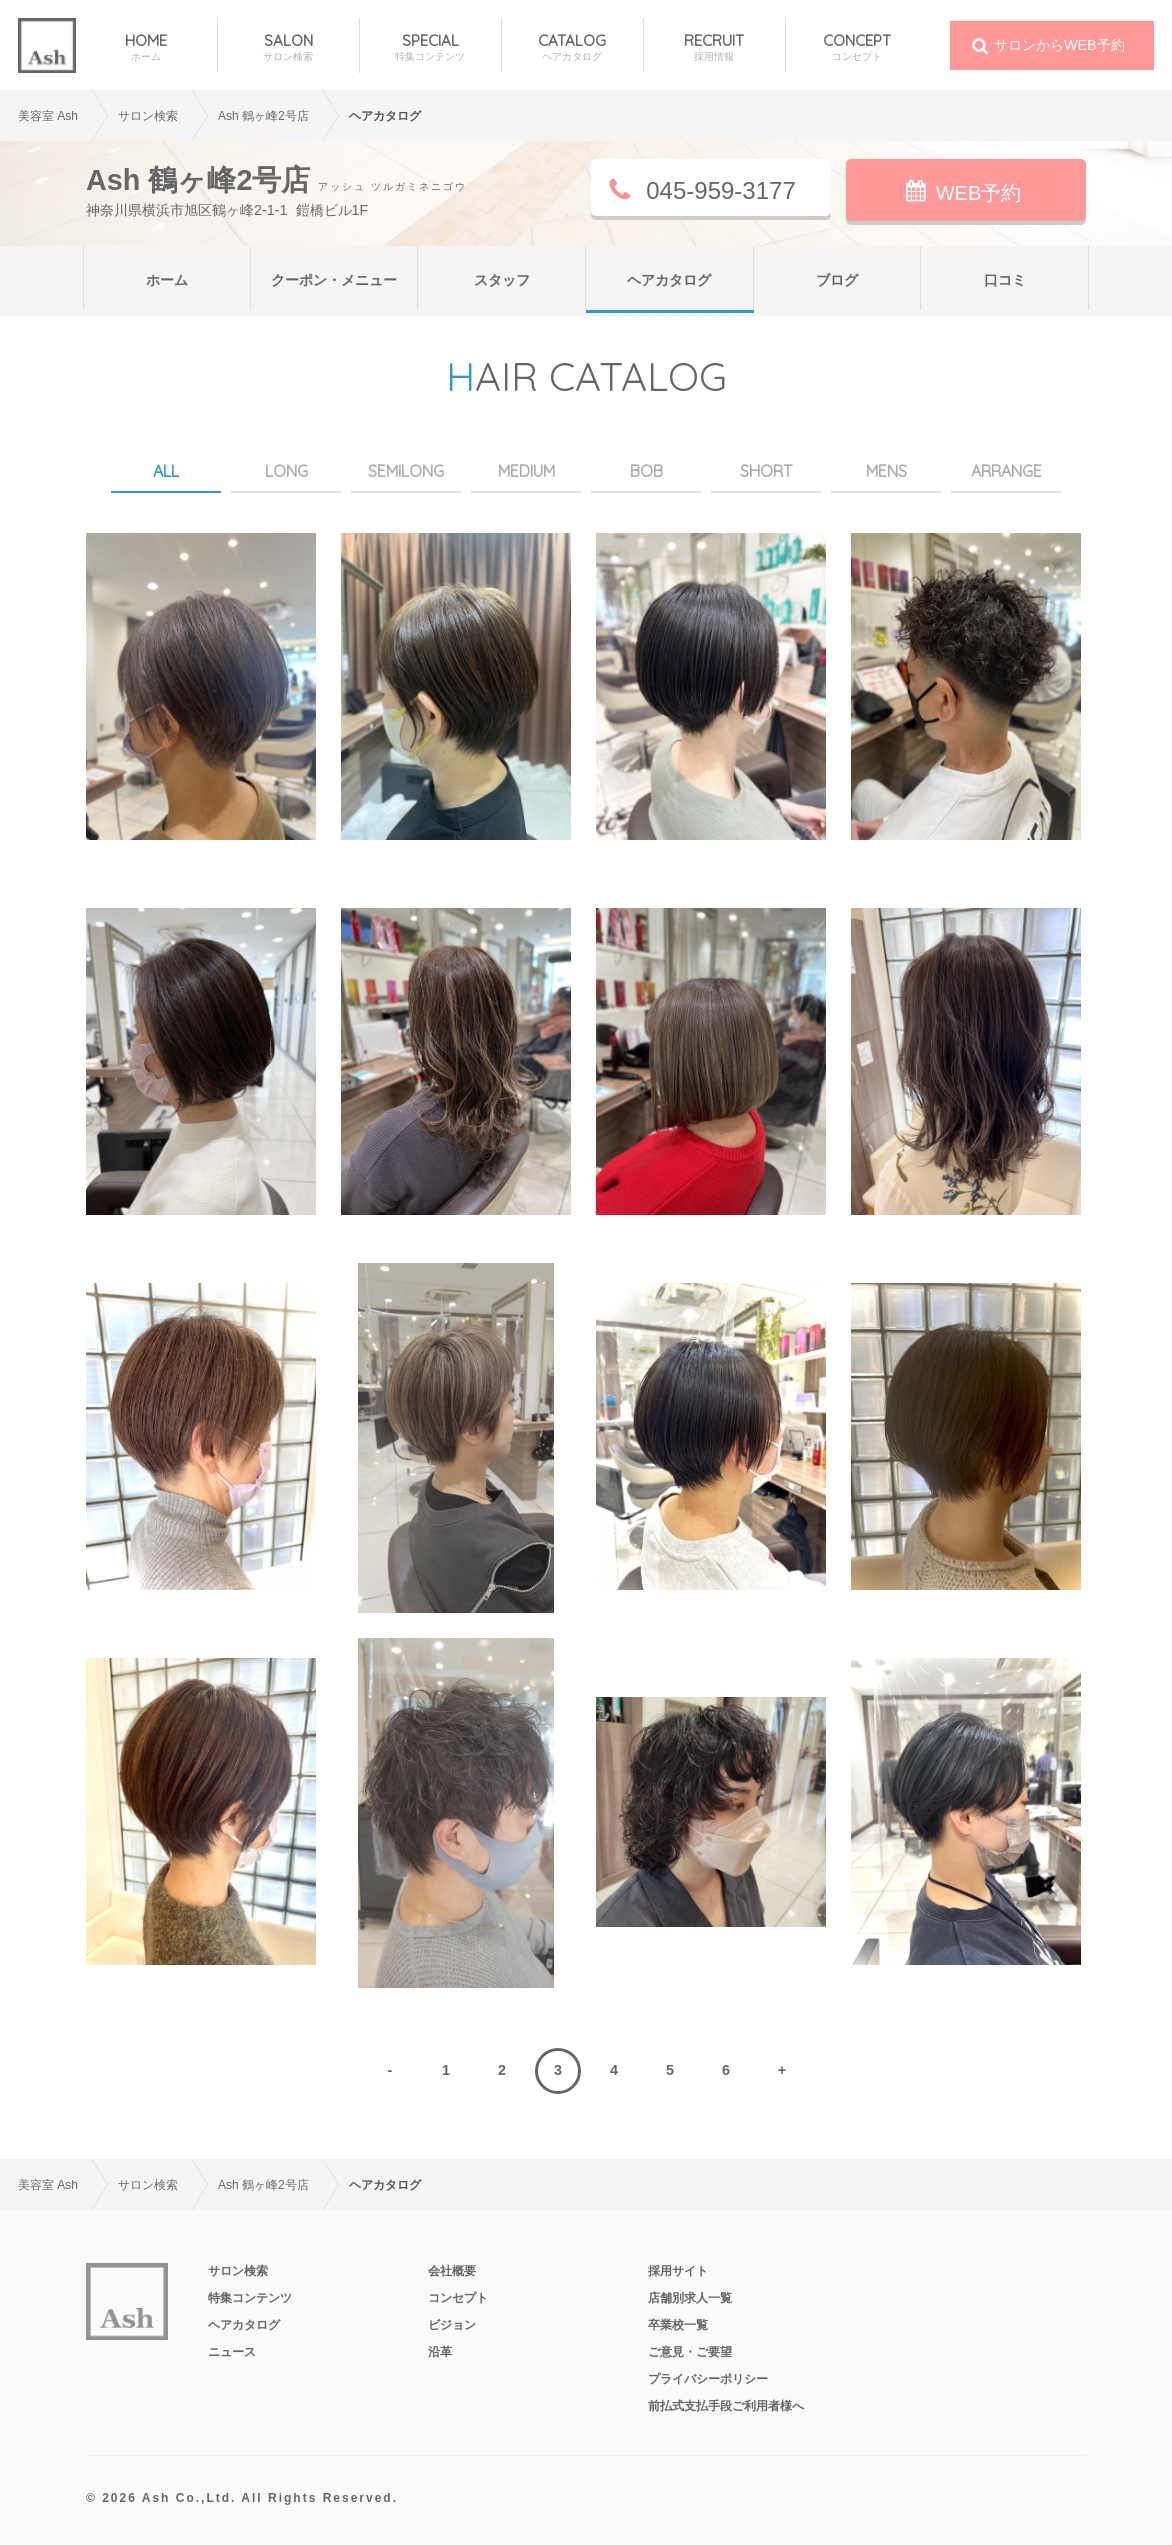  Describe the element at coordinates (979, 193) in the screenshot. I see `WEB予約` at that location.